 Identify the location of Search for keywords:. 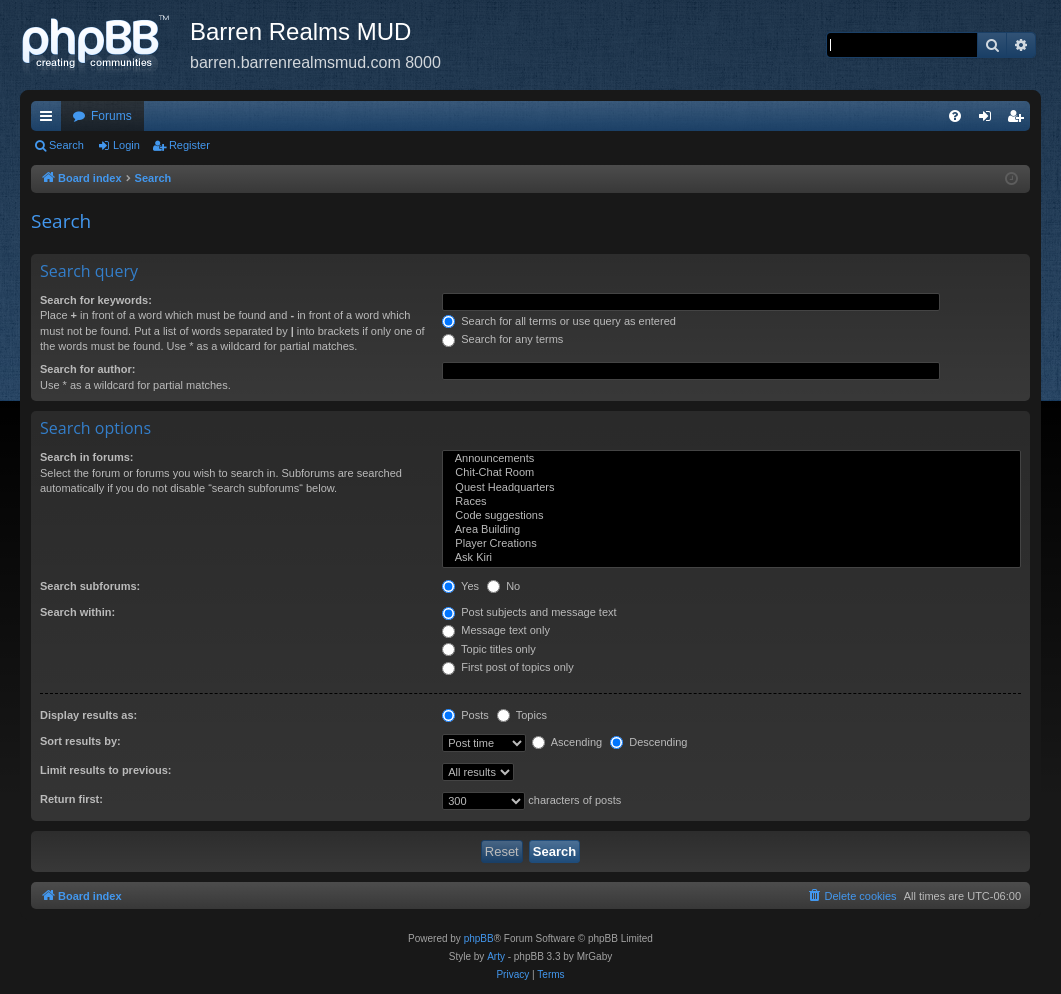
(96, 300).